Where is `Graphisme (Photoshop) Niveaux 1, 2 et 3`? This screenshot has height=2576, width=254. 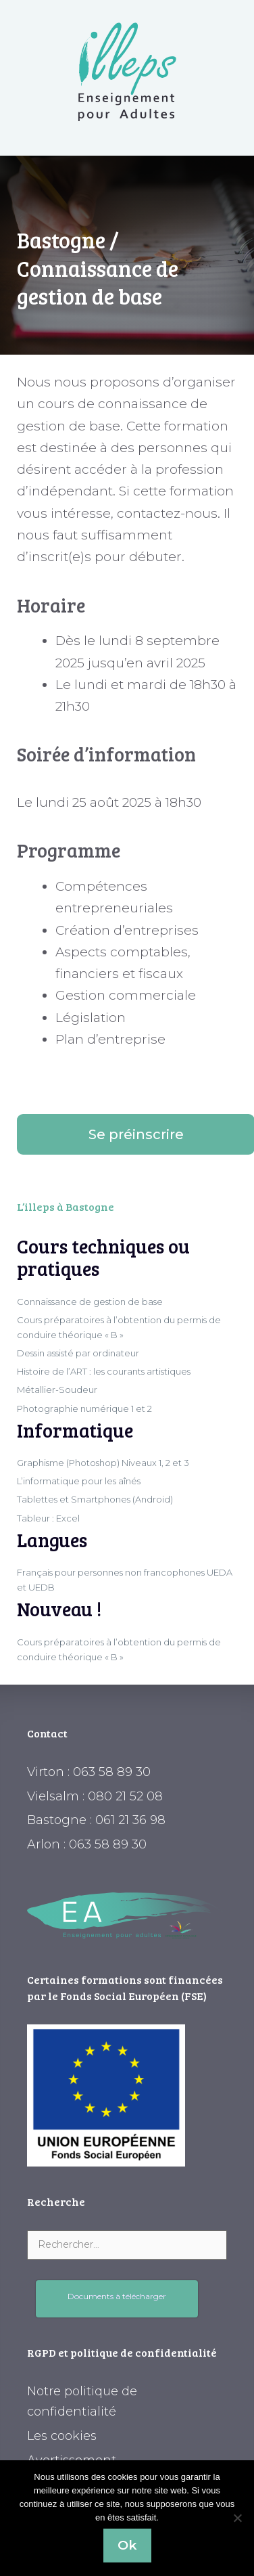
Graphisme (Photoshop) Niveaux 1, 2 et 3 is located at coordinates (103, 1462).